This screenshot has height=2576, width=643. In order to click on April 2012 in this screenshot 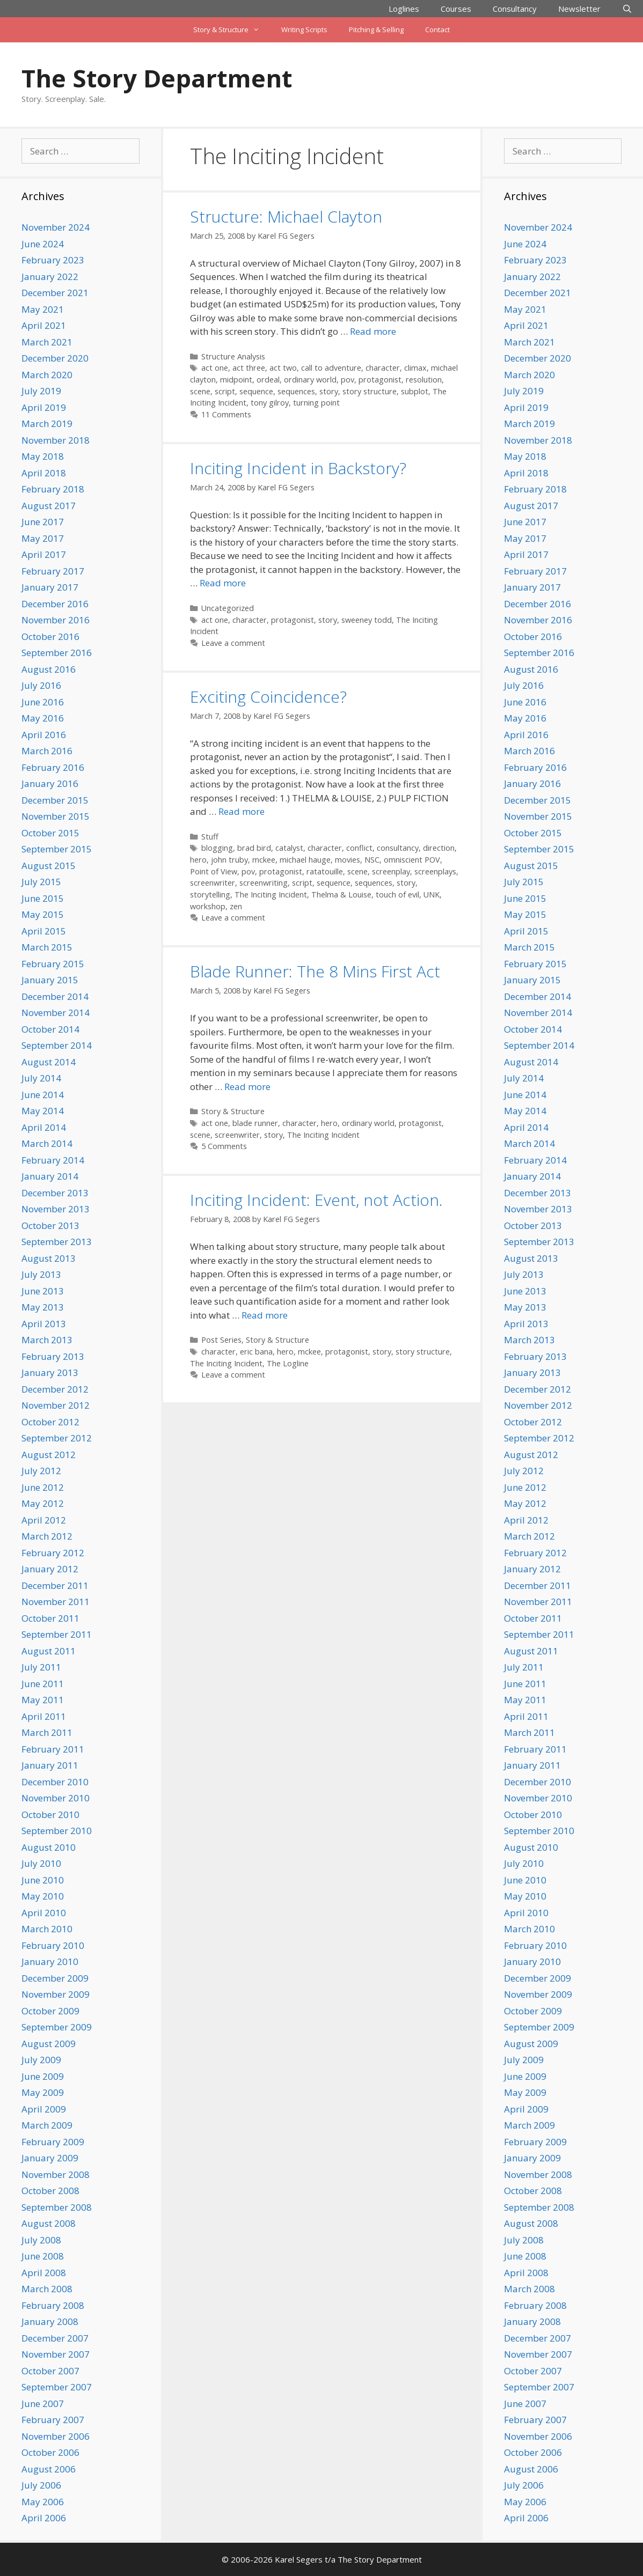, I will do `click(43, 1520)`.